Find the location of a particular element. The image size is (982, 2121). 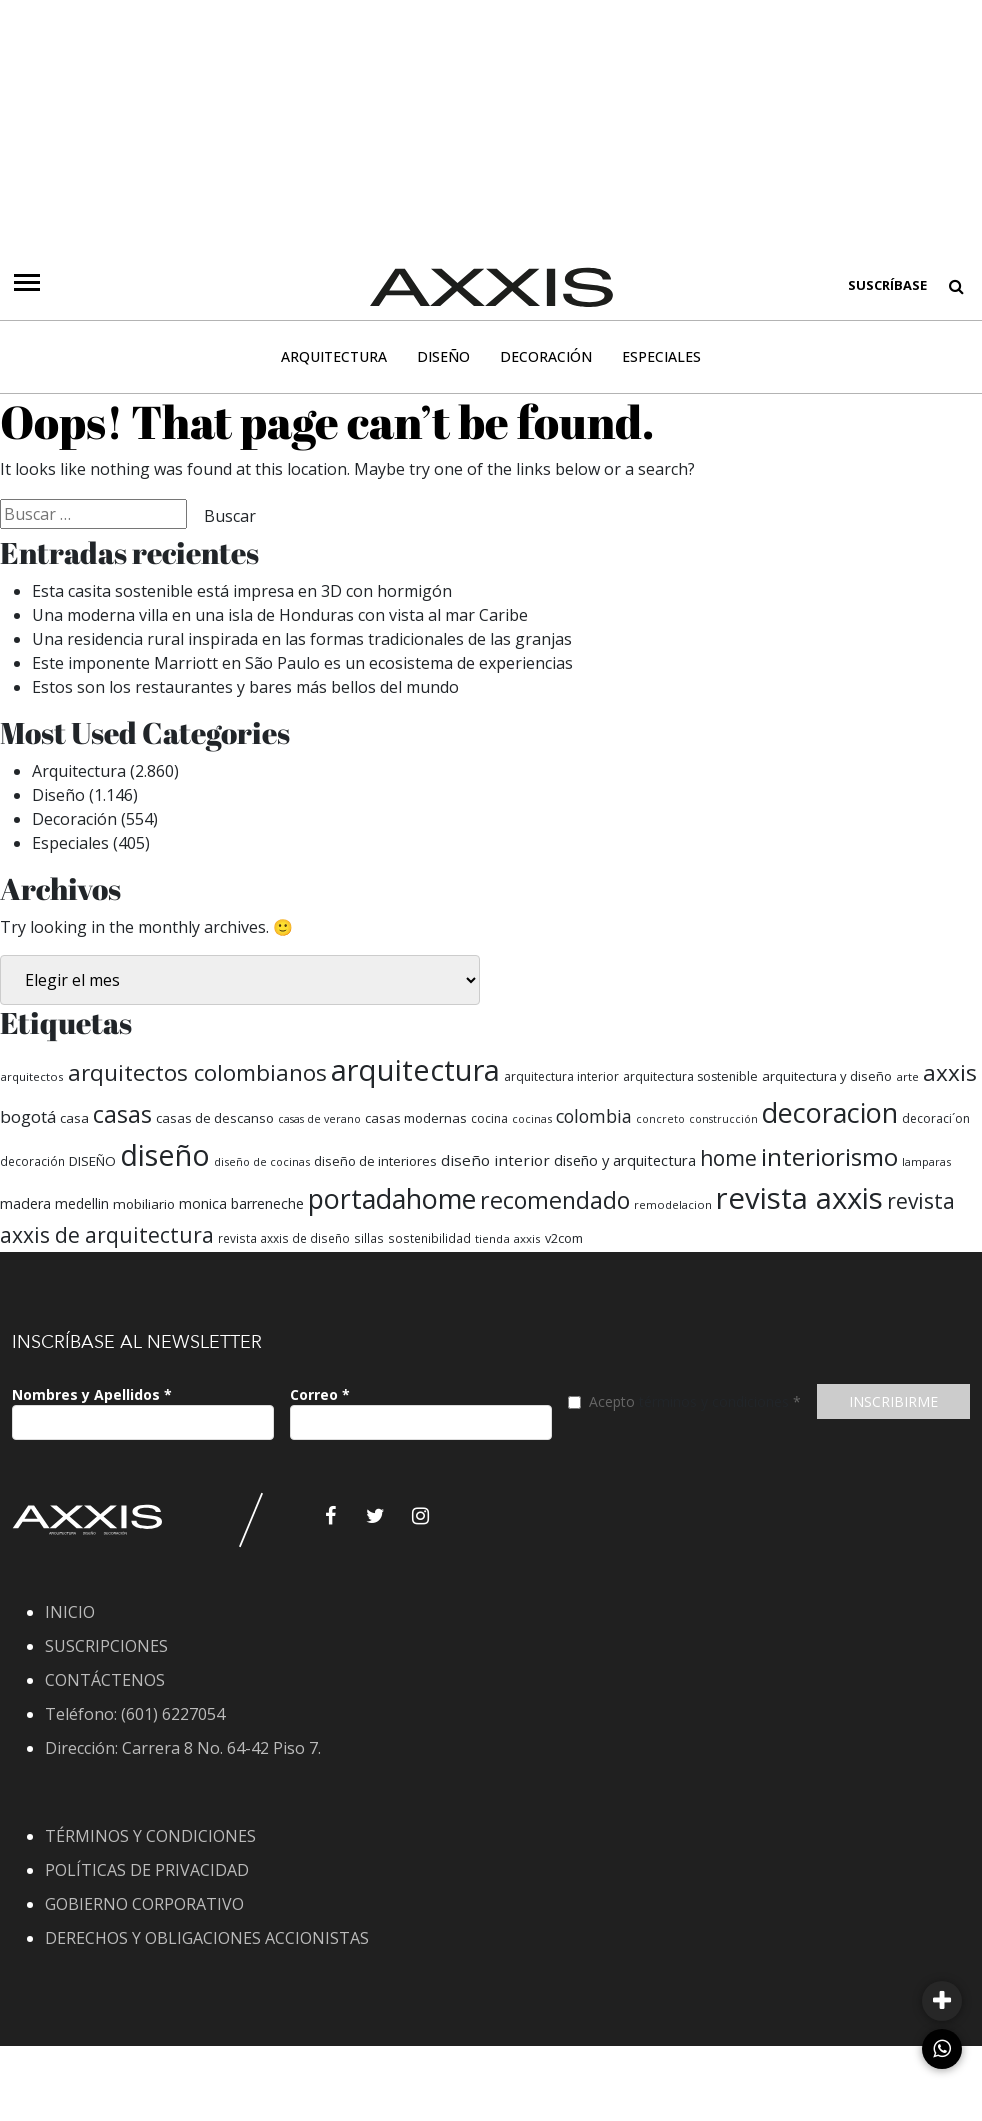

Correo * is located at coordinates (320, 1394).